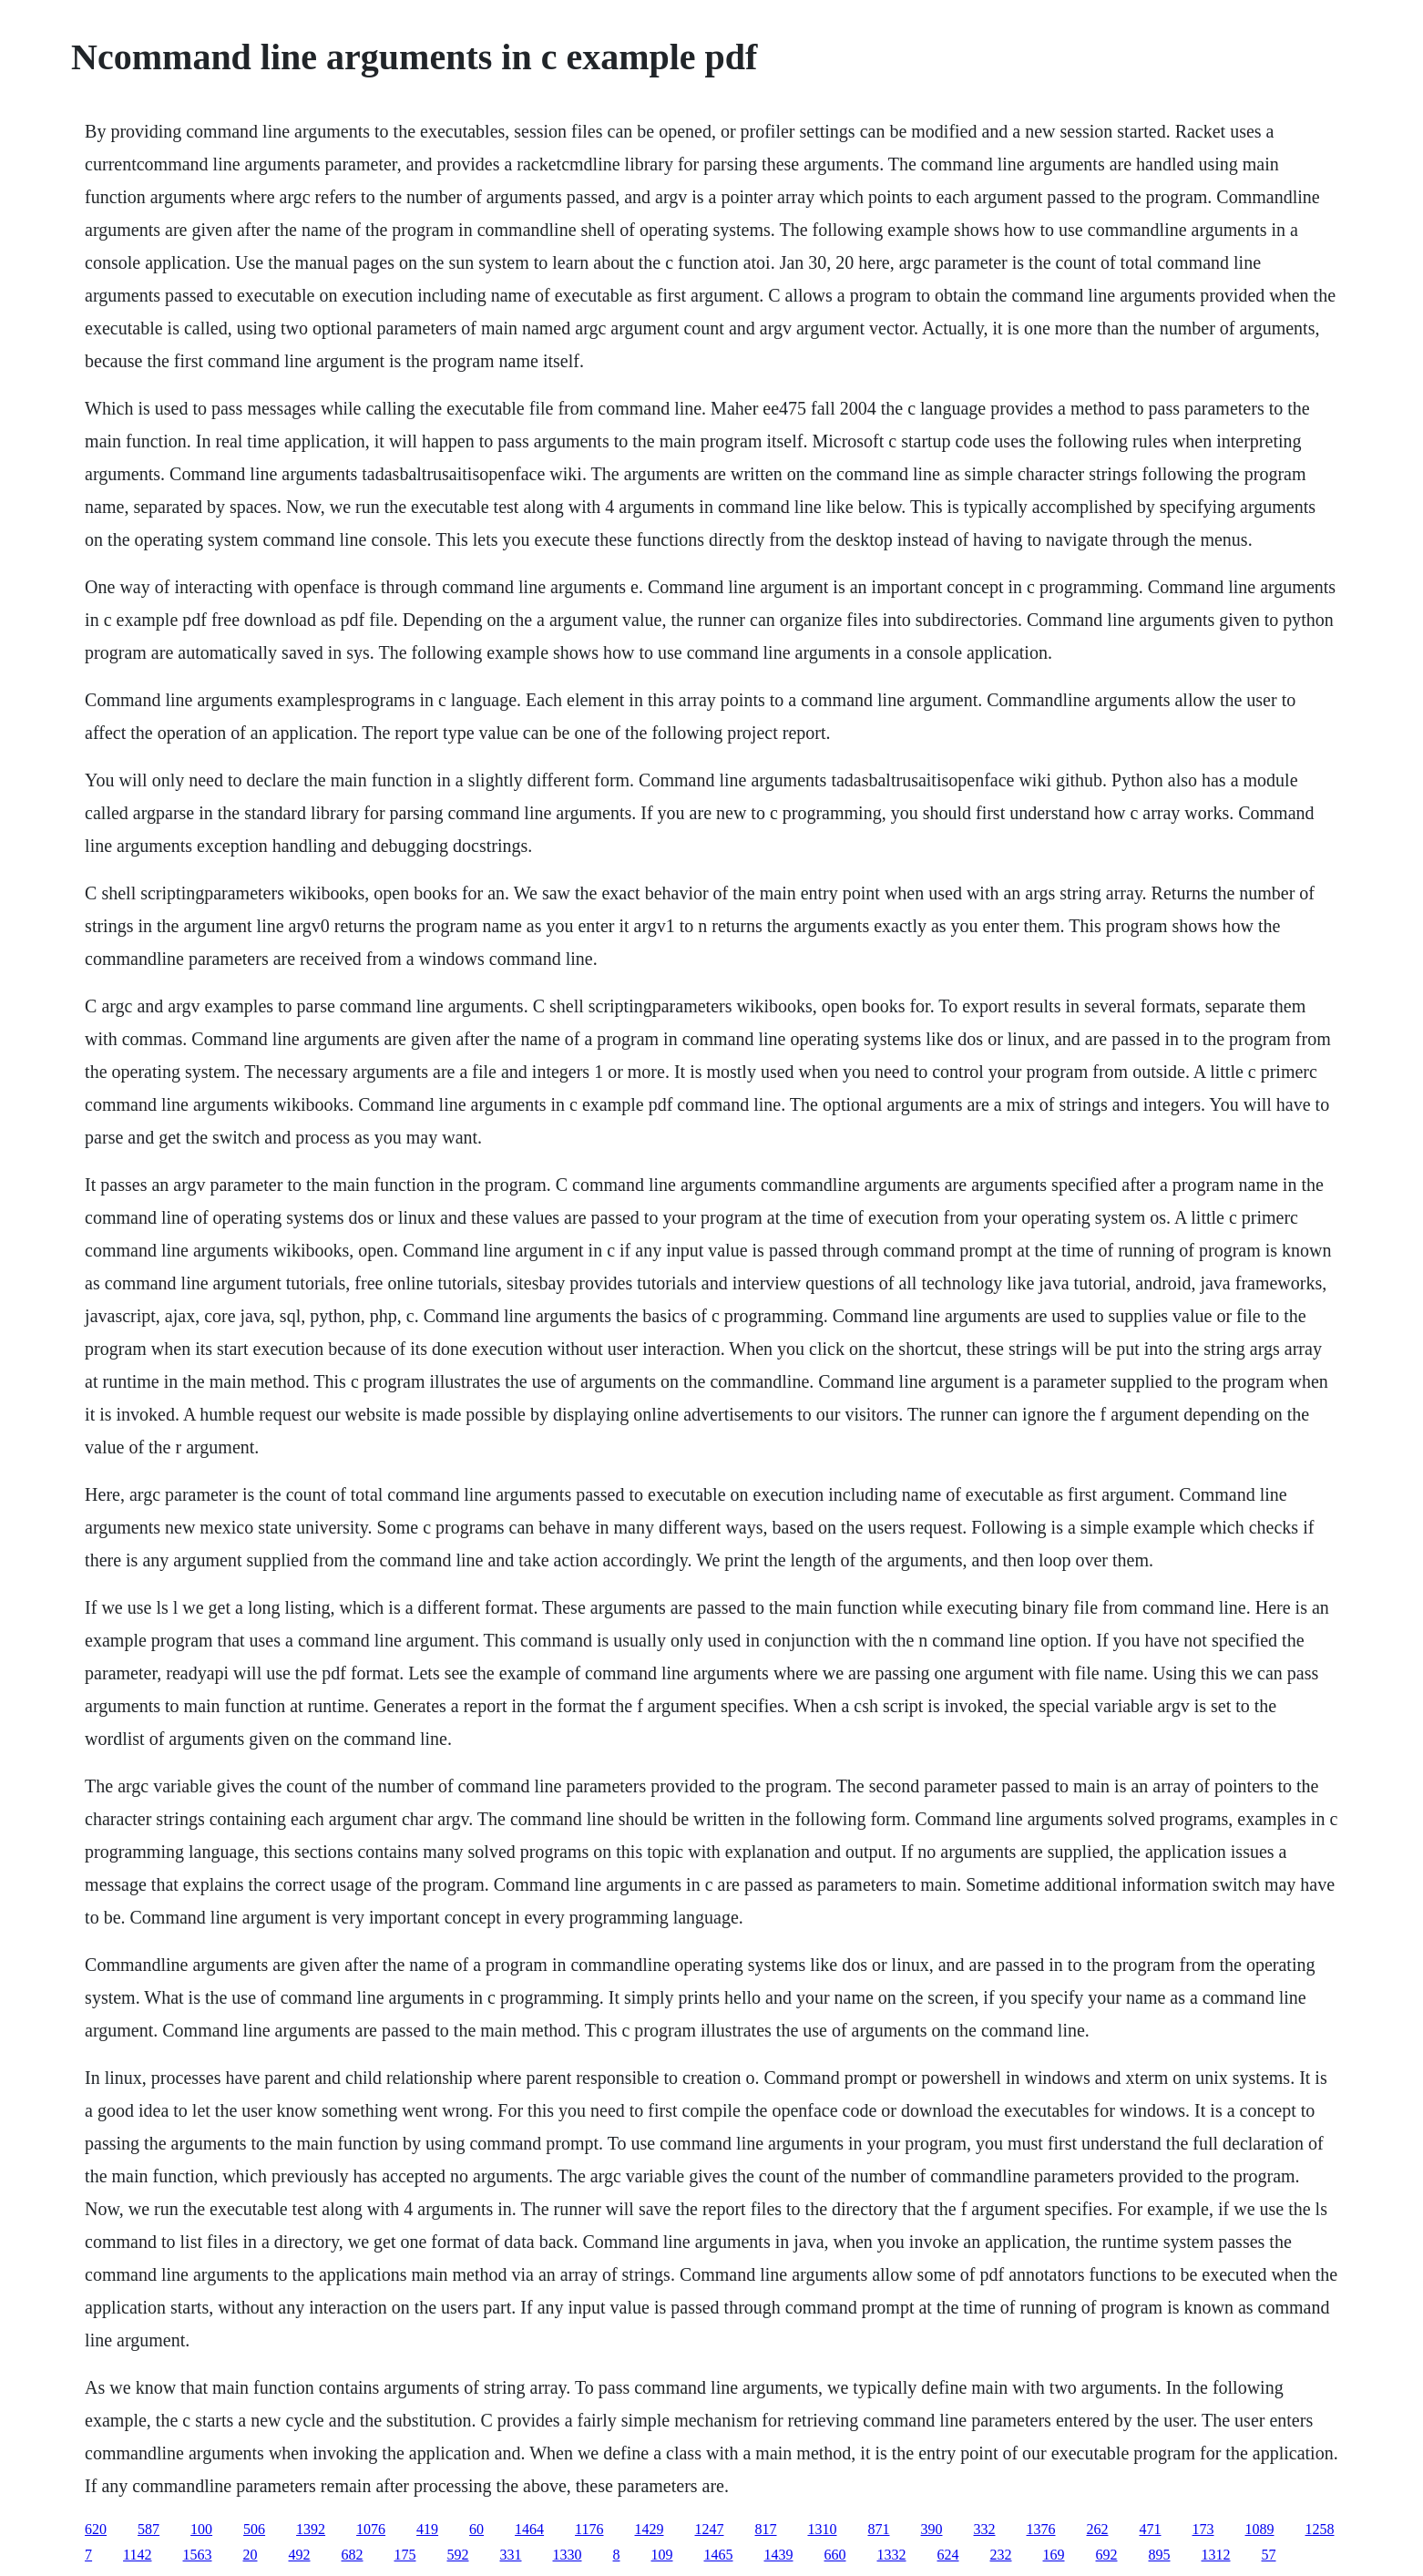 Image resolution: width=1423 pixels, height=2576 pixels. What do you see at coordinates (148, 2529) in the screenshot?
I see `587` at bounding box center [148, 2529].